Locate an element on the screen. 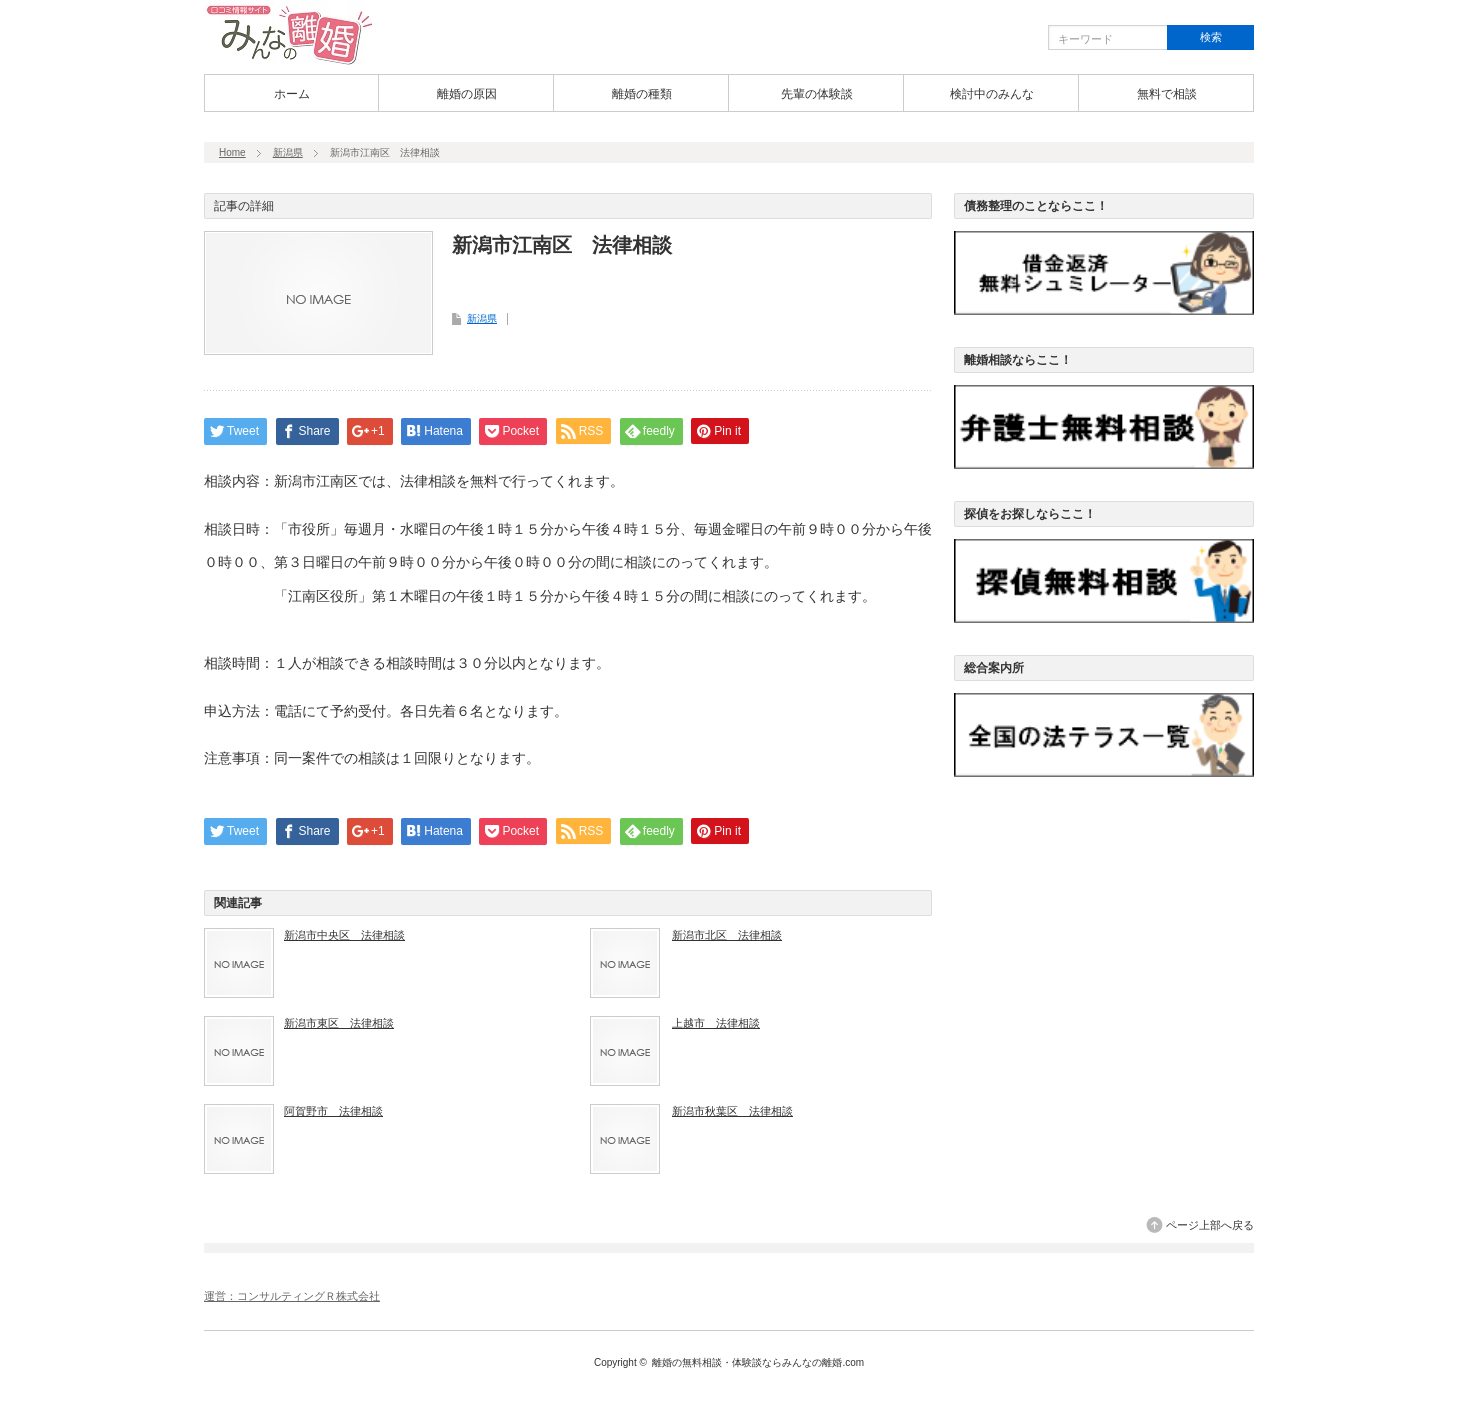 This screenshot has width=1458, height=1425. 運営：コンサルティングＲ株式会社 is located at coordinates (292, 1296).